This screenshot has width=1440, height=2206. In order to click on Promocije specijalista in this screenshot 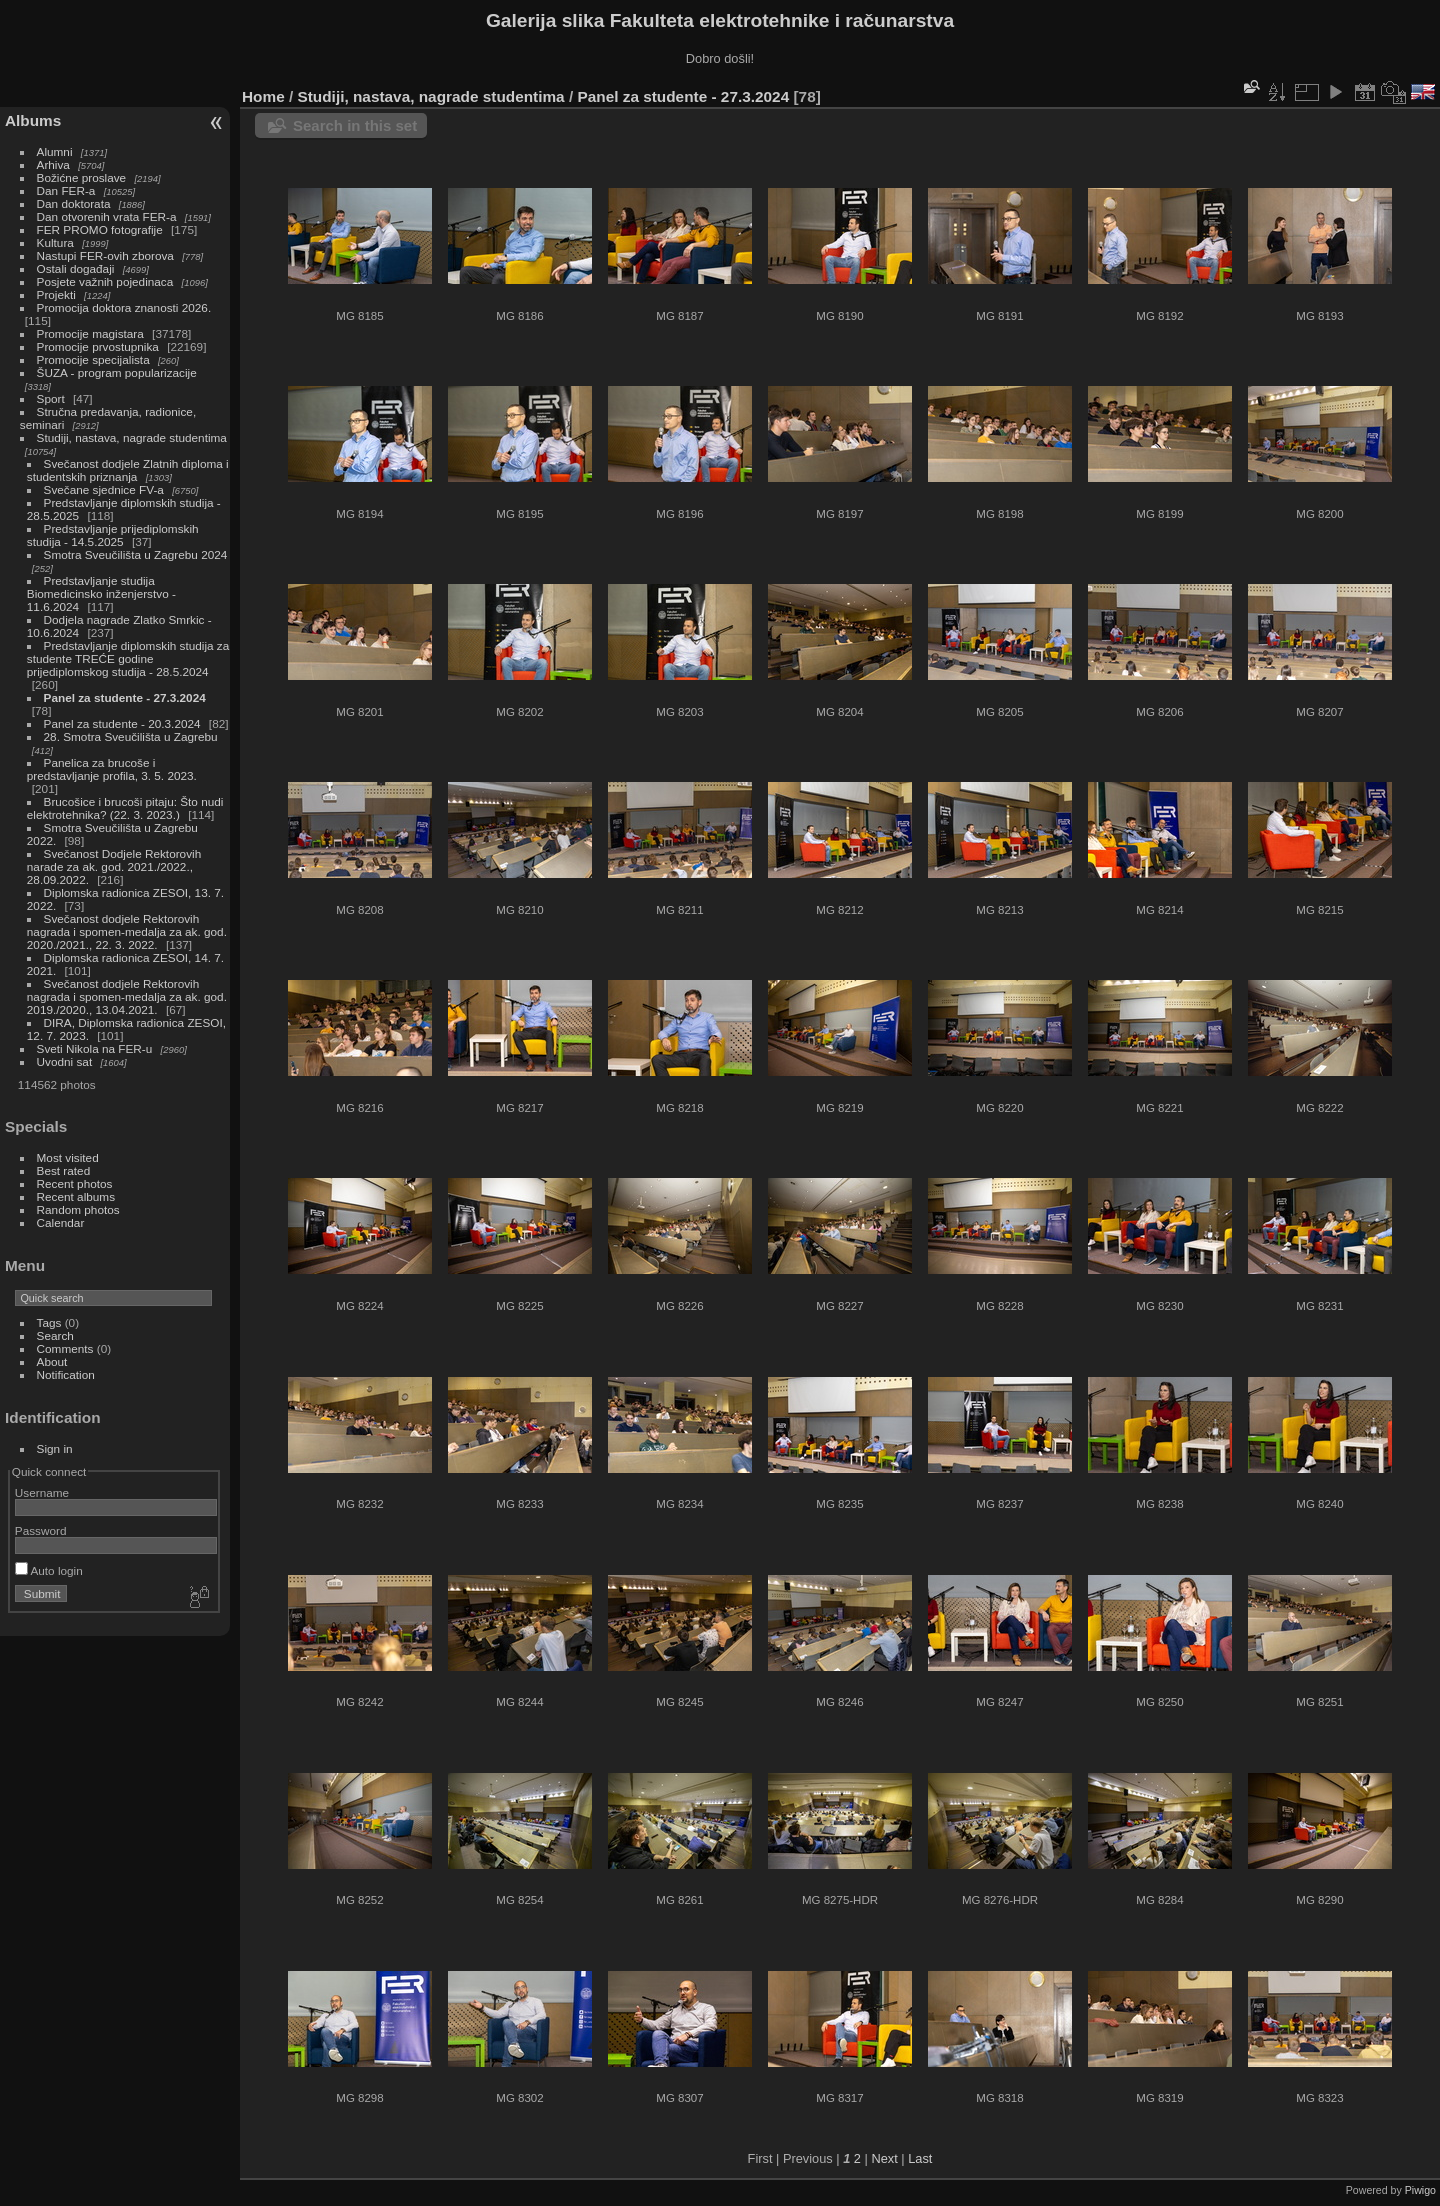, I will do `click(93, 359)`.